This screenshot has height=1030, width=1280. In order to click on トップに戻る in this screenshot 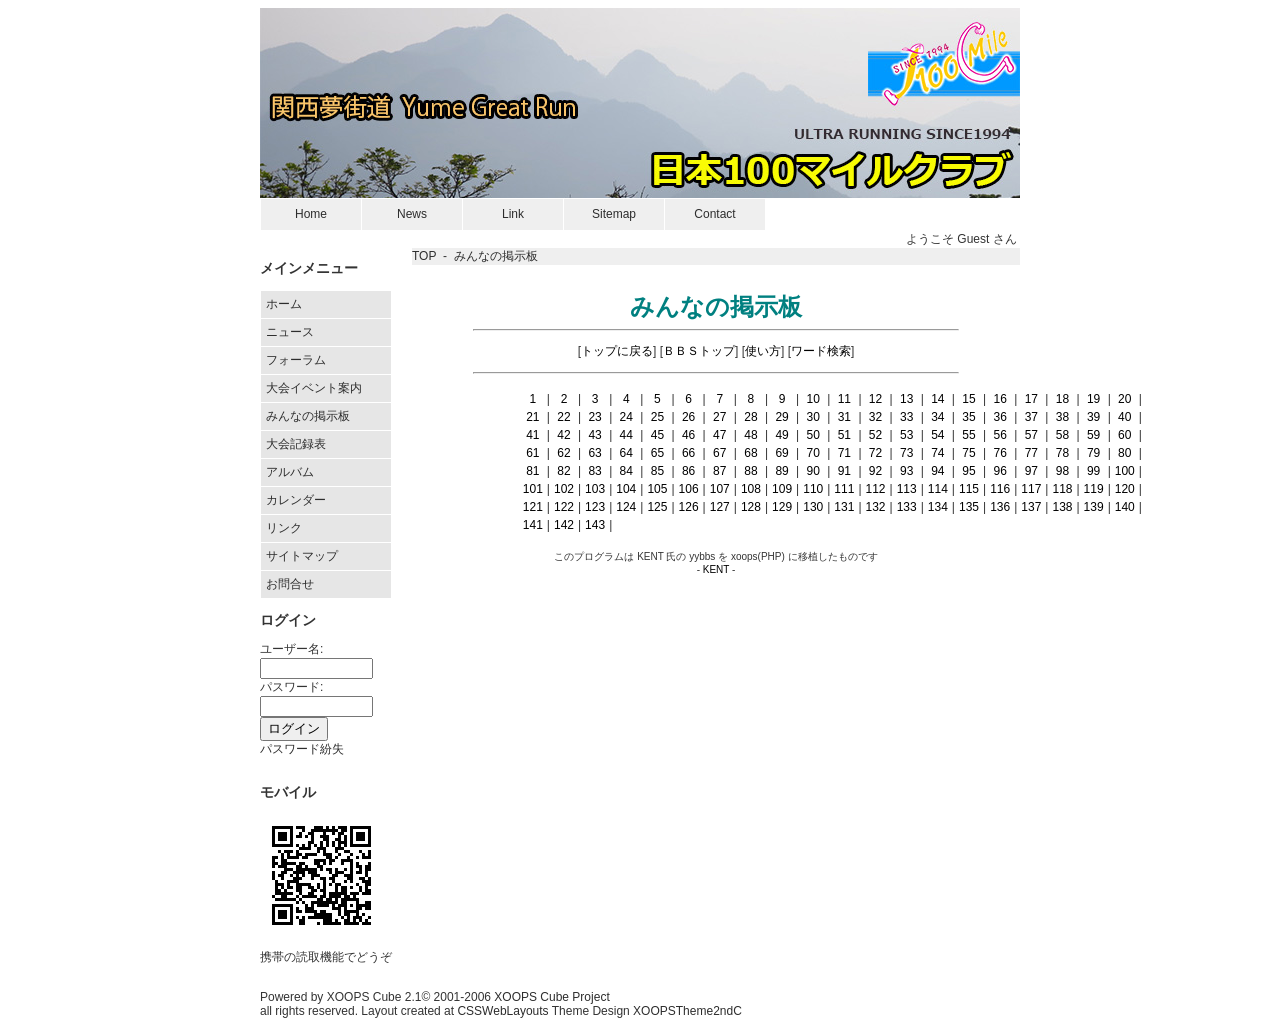, I will do `click(617, 351)`.